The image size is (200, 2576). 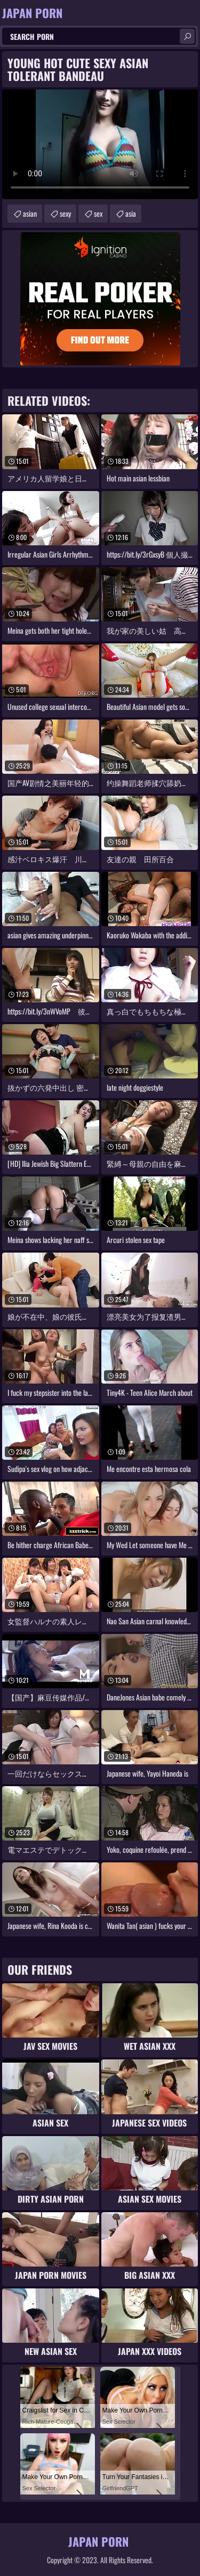 What do you see at coordinates (30, 213) in the screenshot?
I see `asian` at bounding box center [30, 213].